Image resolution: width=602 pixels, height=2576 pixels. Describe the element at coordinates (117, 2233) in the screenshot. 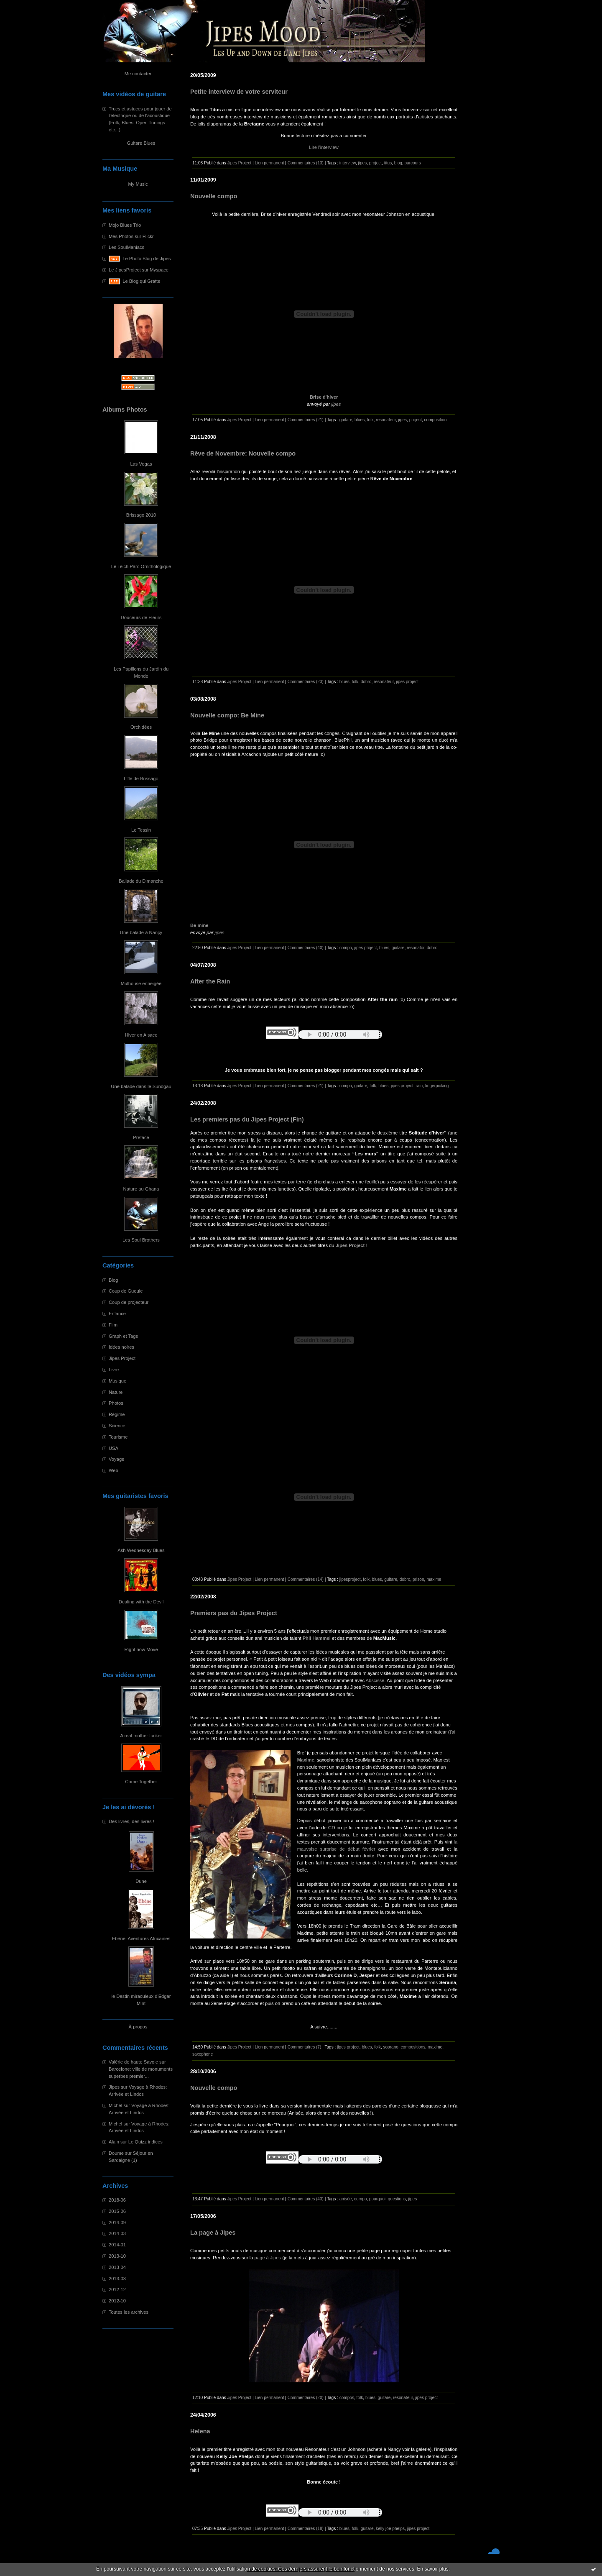

I see `2014-03` at that location.